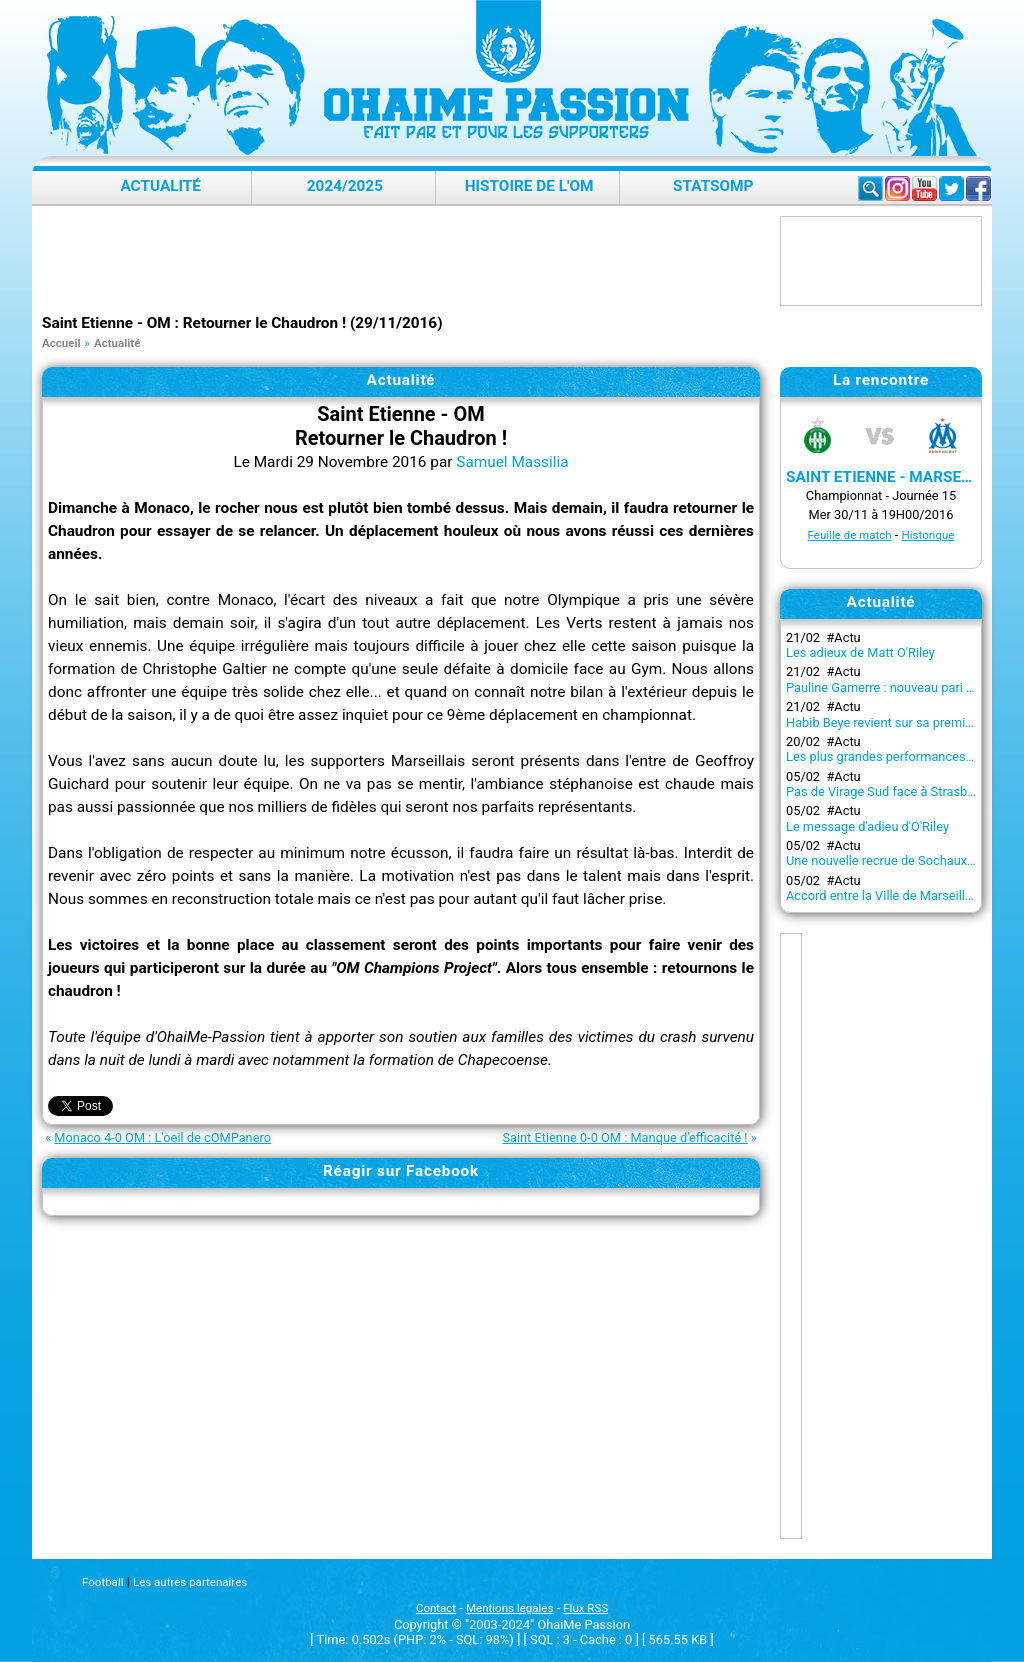 Image resolution: width=1024 pixels, height=1662 pixels. Describe the element at coordinates (205, 669) in the screenshot. I see `Christophe Galtier` at that location.